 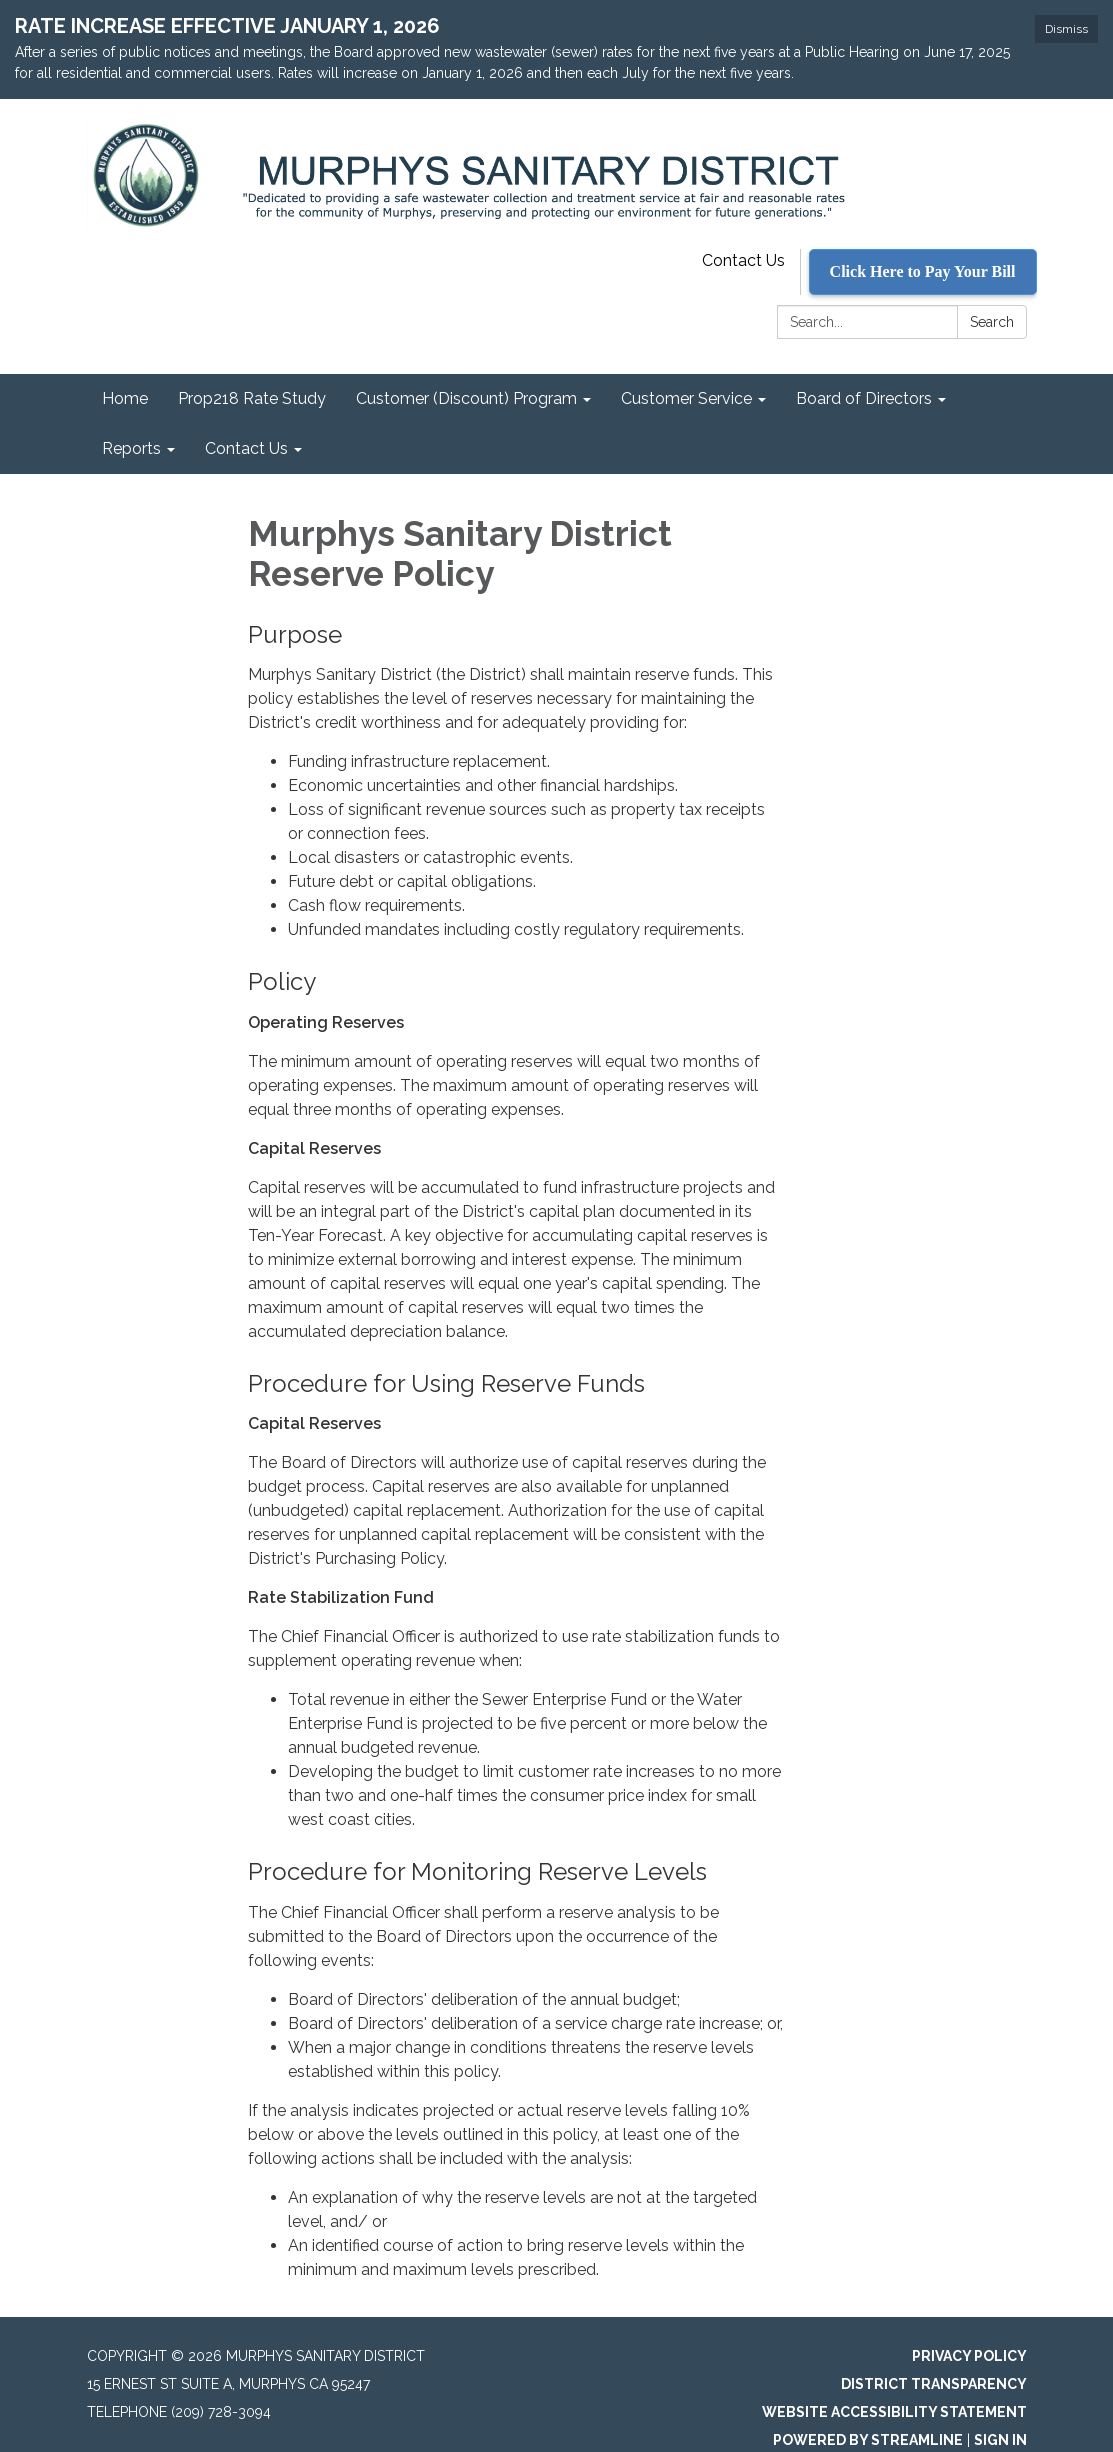 I want to click on Contact Us, so click(x=743, y=260).